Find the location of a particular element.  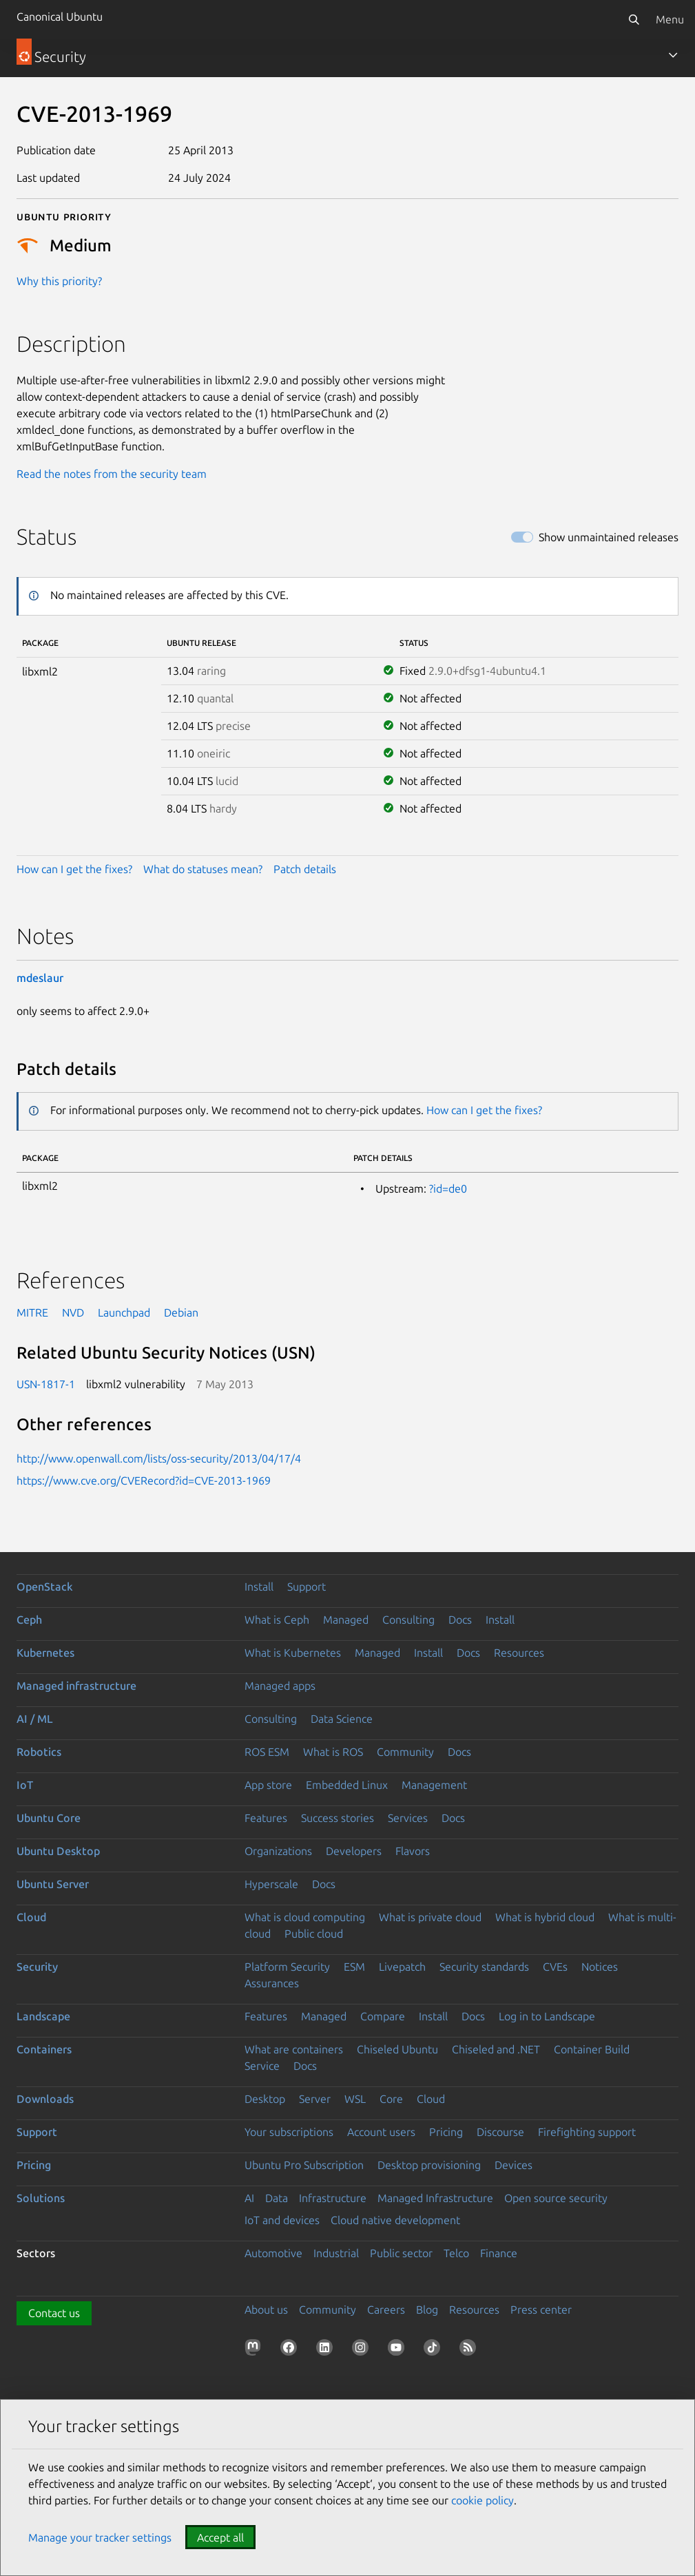

Menu is located at coordinates (670, 19).